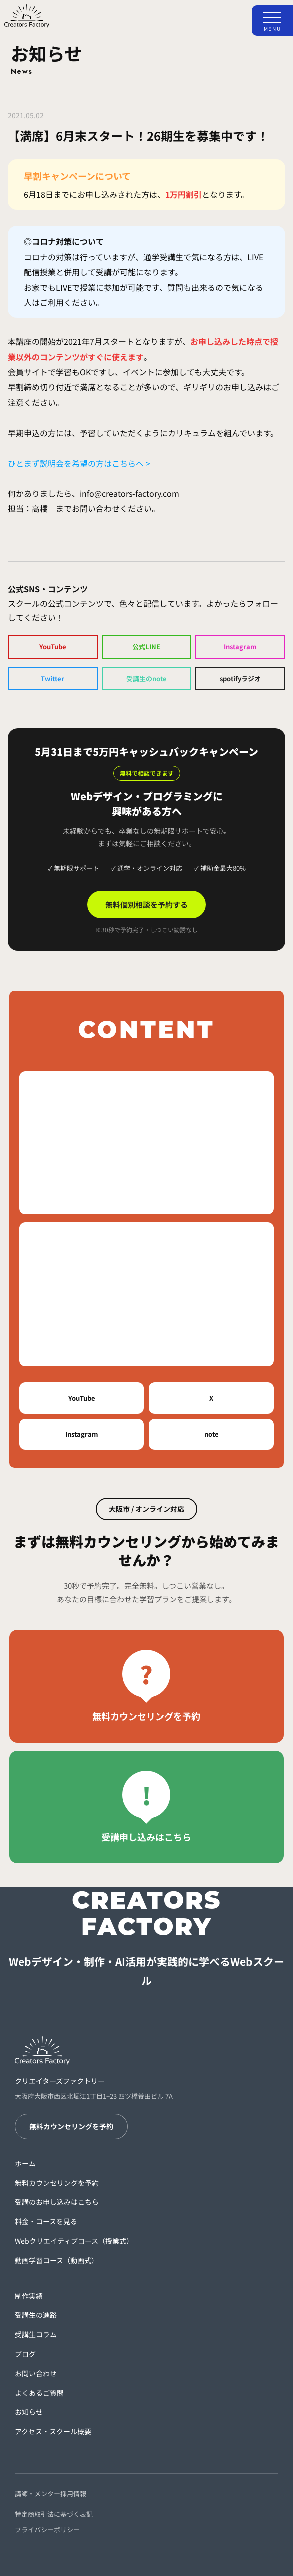  I want to click on 講師・メンター採用情報, so click(50, 2493).